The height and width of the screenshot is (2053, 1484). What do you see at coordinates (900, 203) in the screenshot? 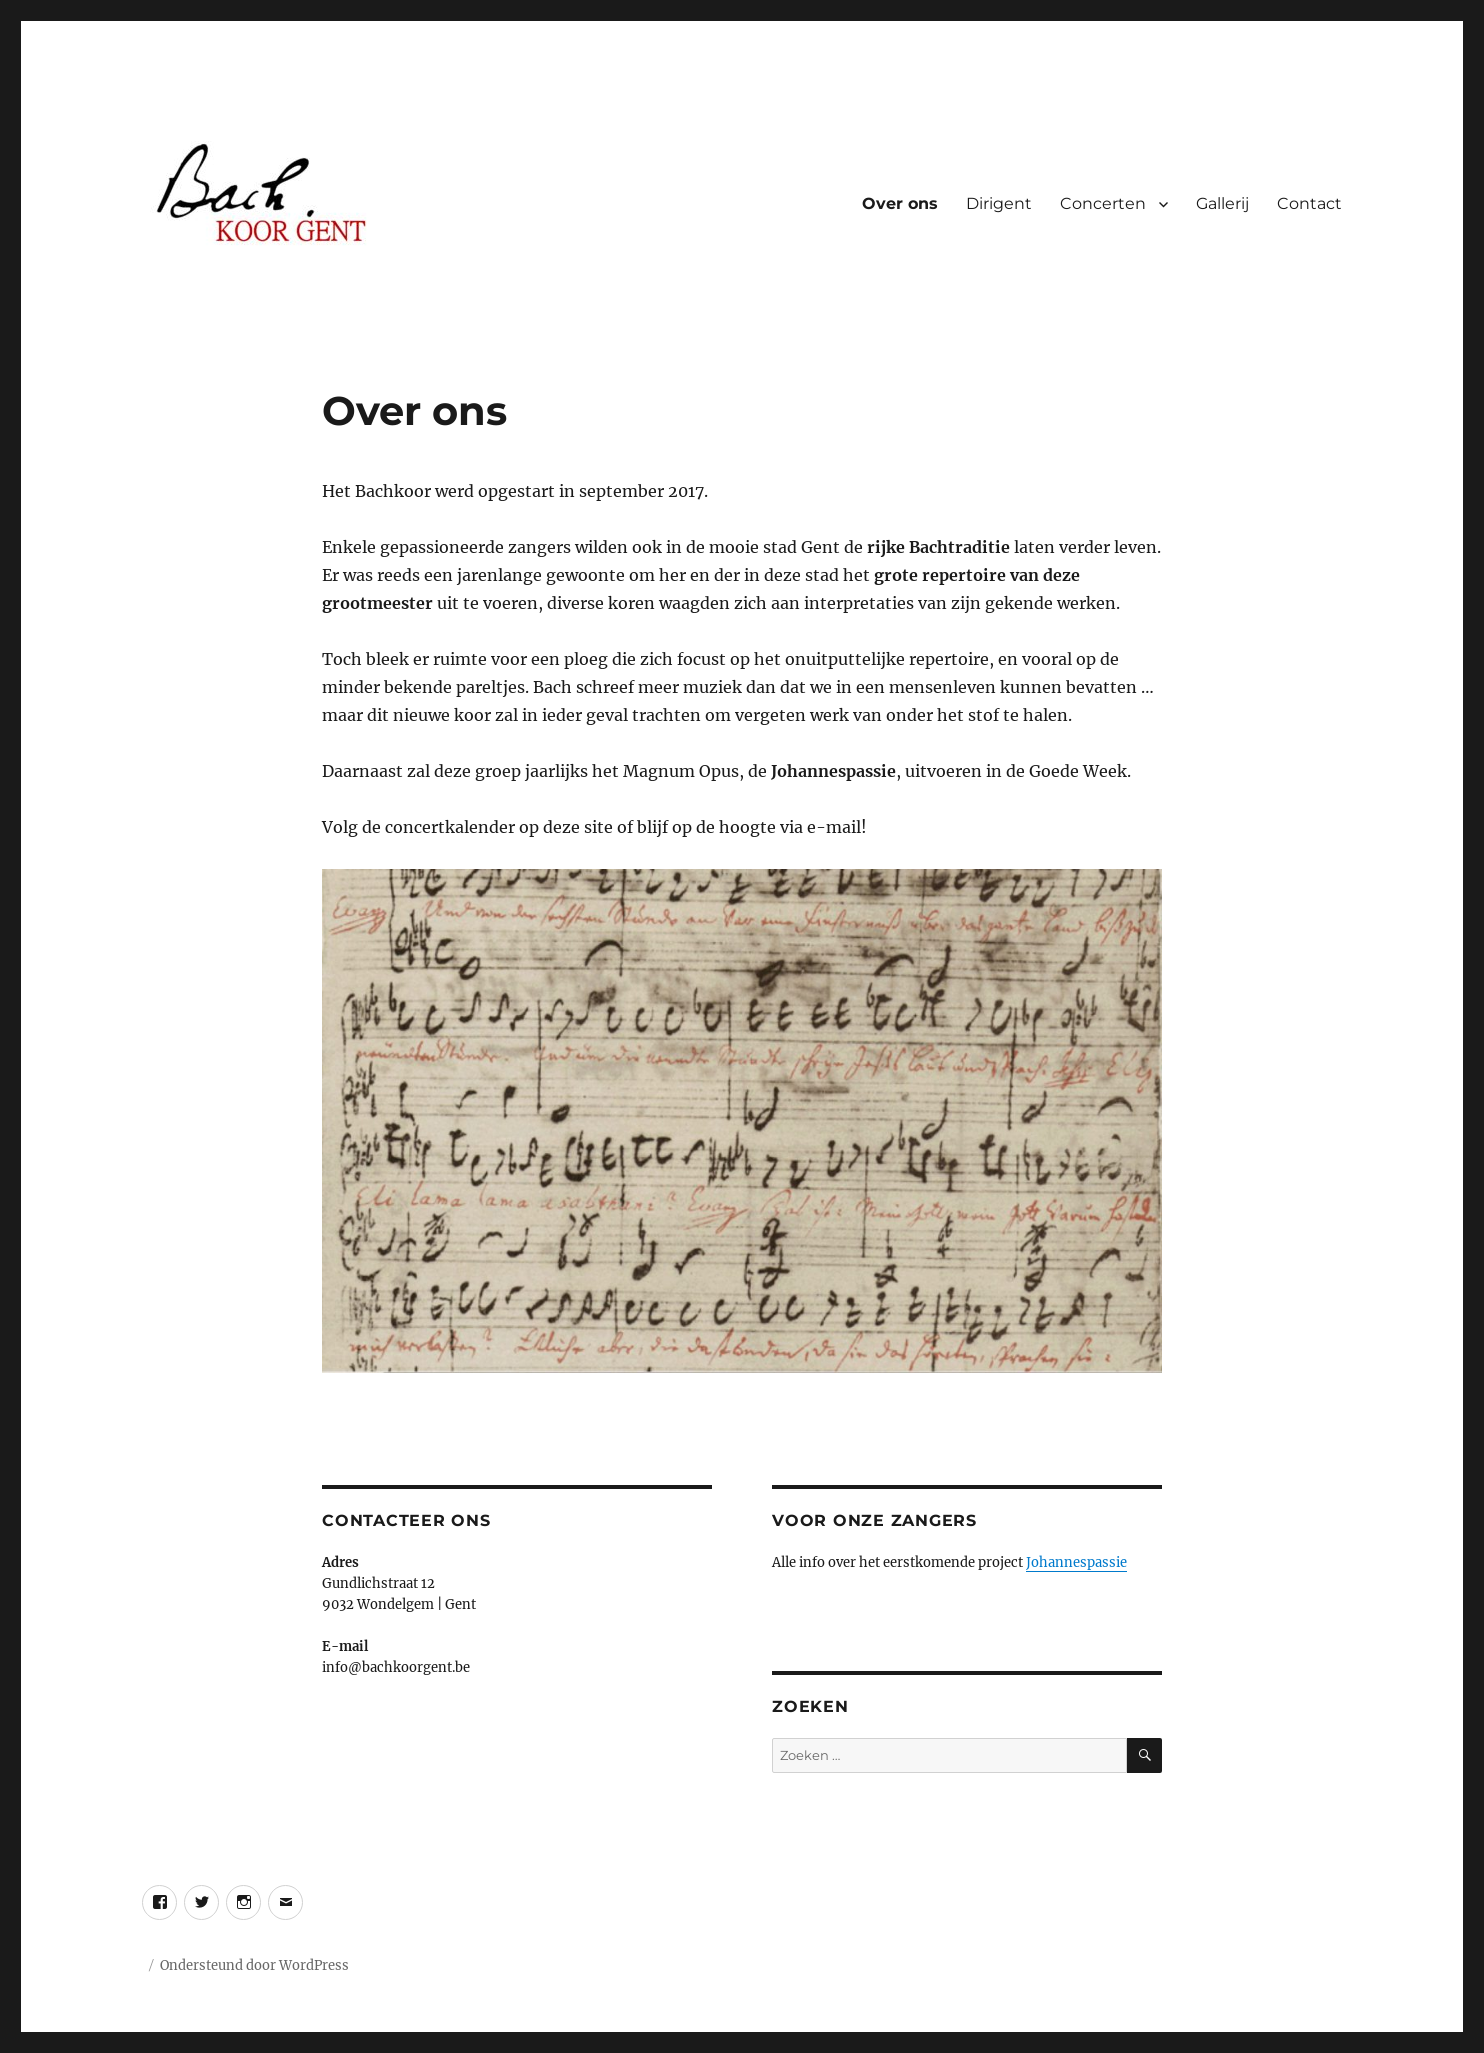
I see `Over ons` at bounding box center [900, 203].